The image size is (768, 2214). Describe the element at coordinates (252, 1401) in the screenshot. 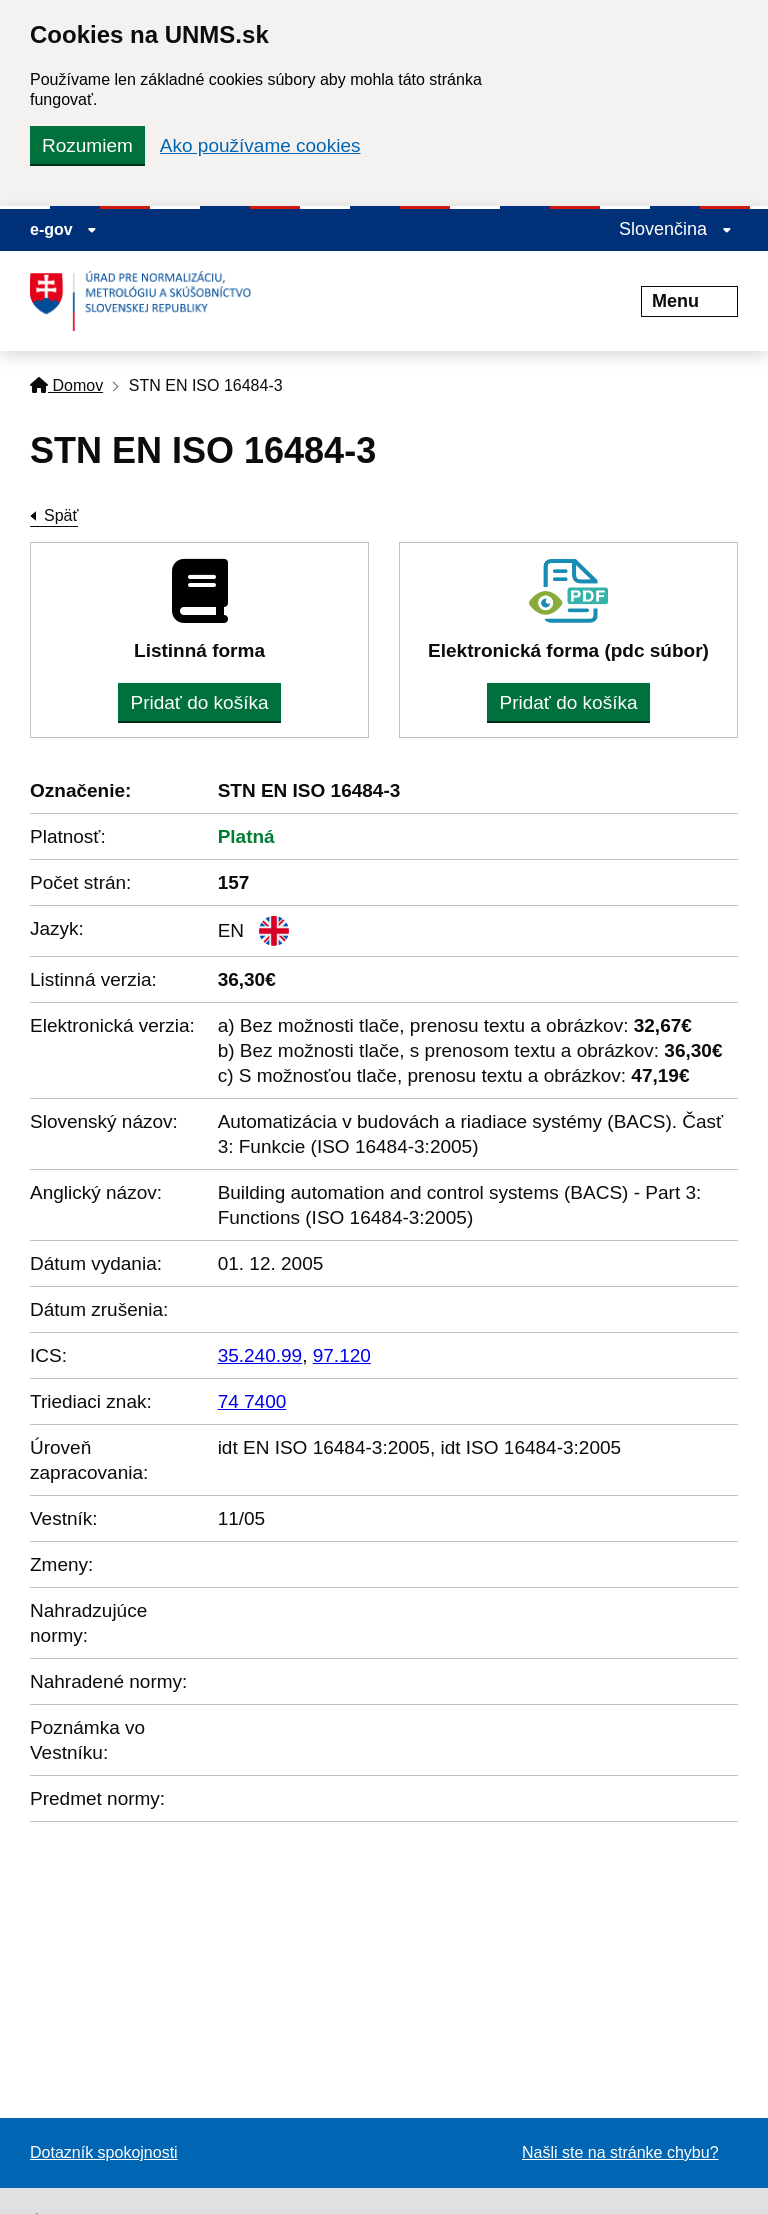

I see `74 7400` at that location.